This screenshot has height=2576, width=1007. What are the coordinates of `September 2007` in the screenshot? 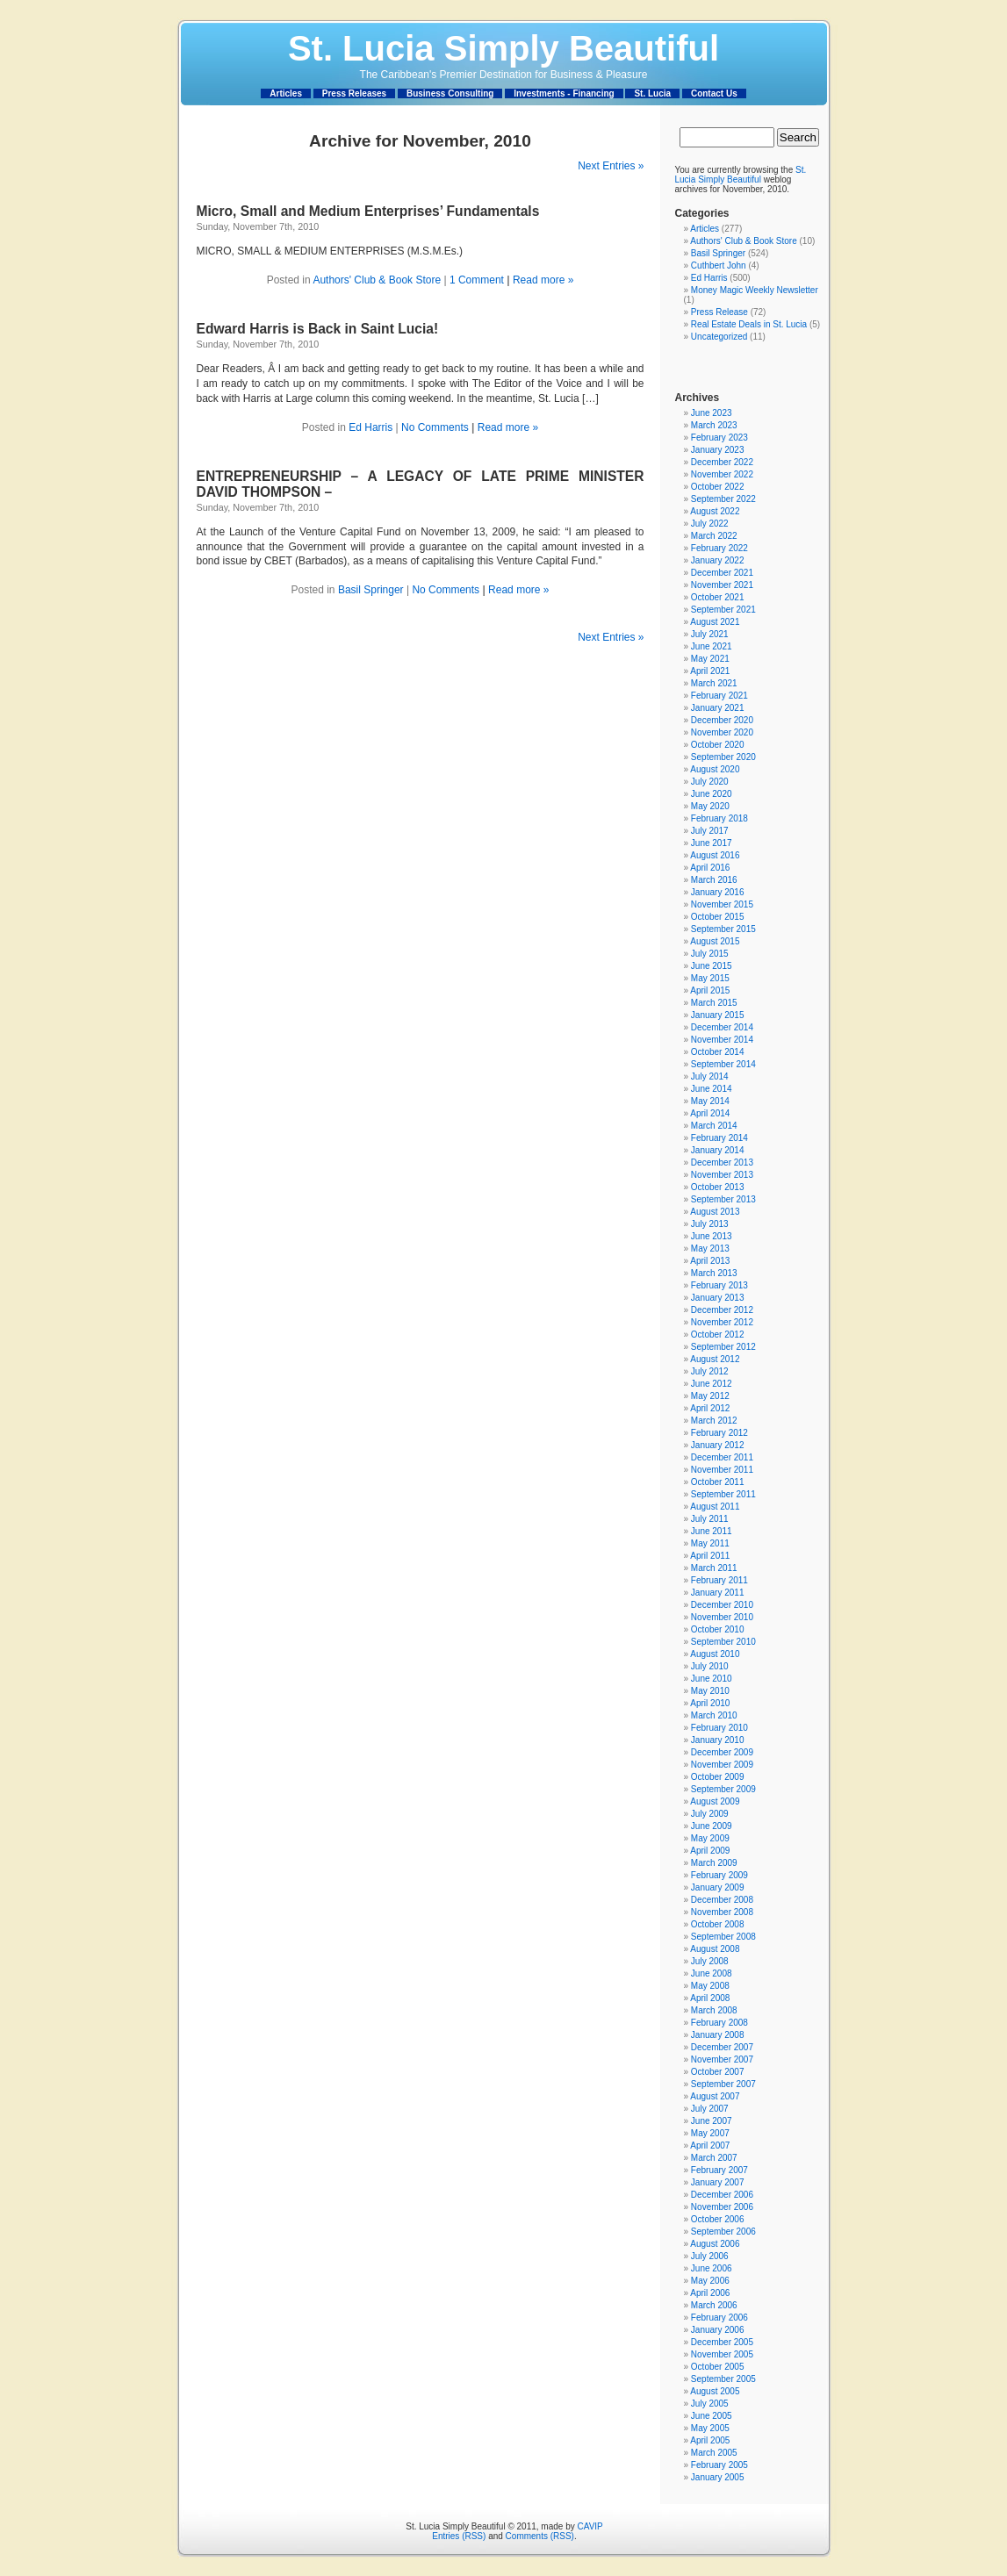 It's located at (723, 2084).